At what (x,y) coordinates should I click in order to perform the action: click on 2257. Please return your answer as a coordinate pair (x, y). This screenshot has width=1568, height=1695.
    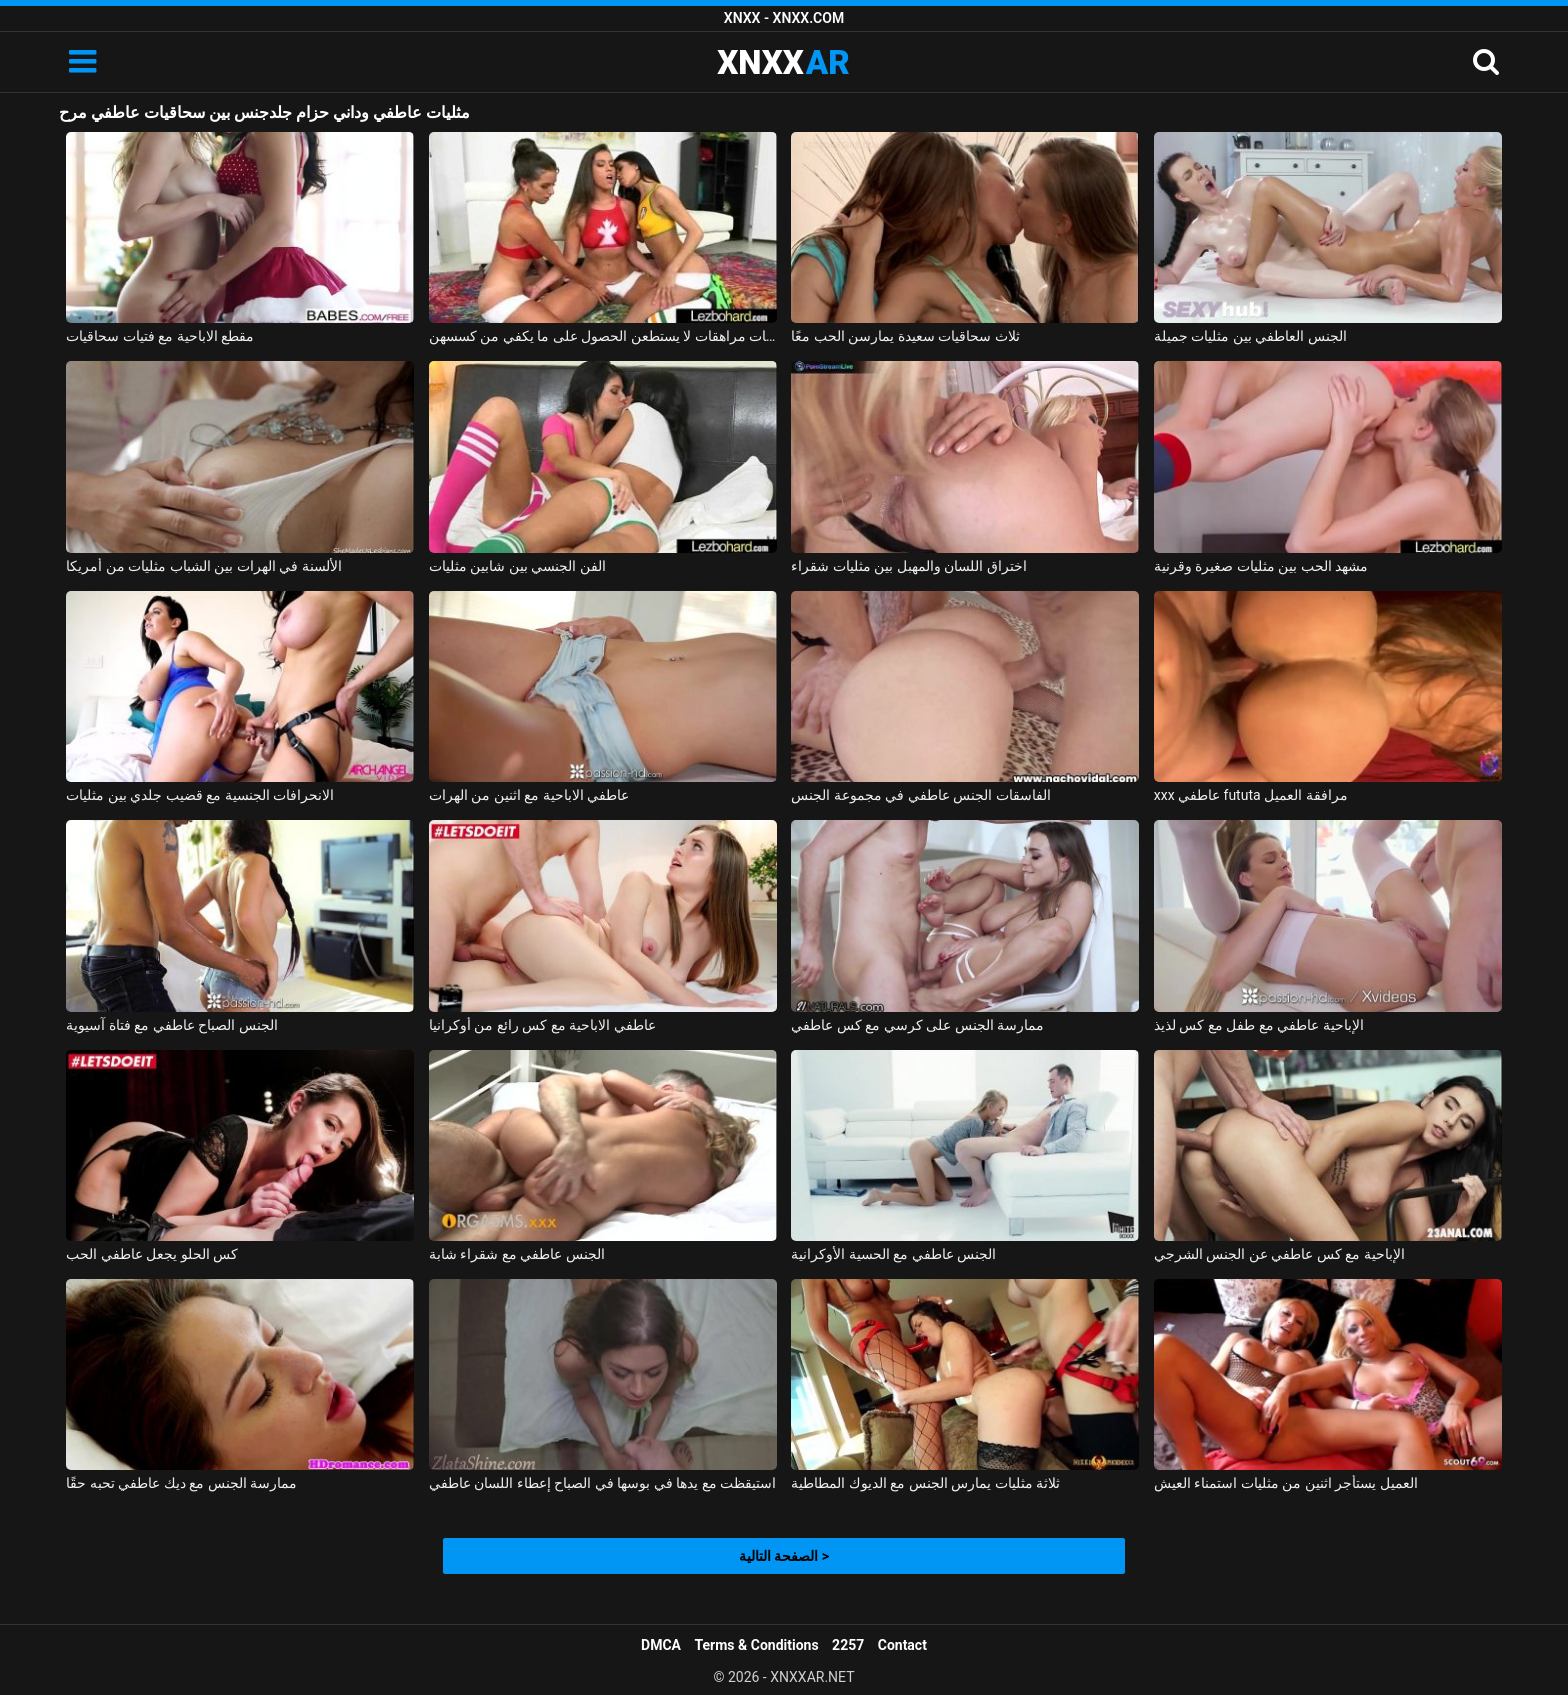
    Looking at the image, I should click on (848, 1645).